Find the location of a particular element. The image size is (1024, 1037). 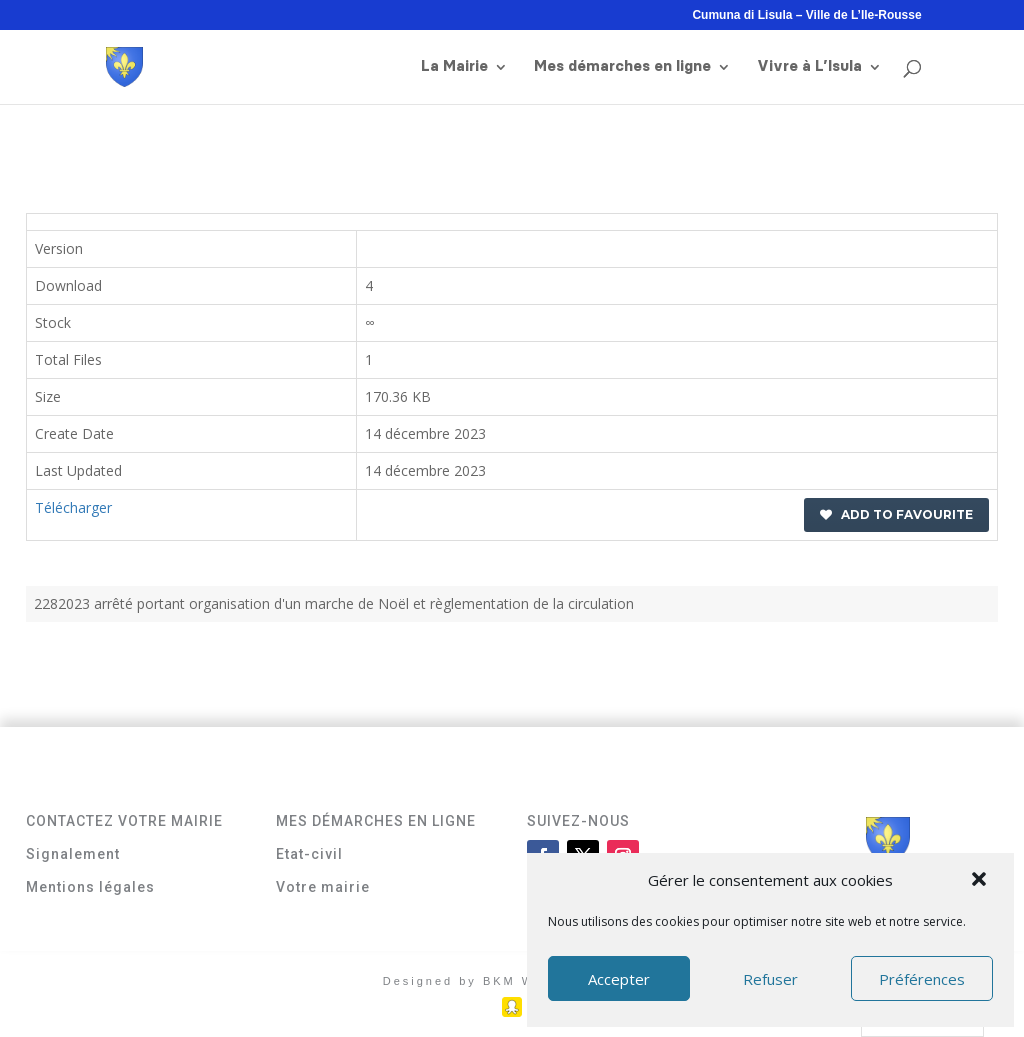

Accepter is located at coordinates (619, 979).